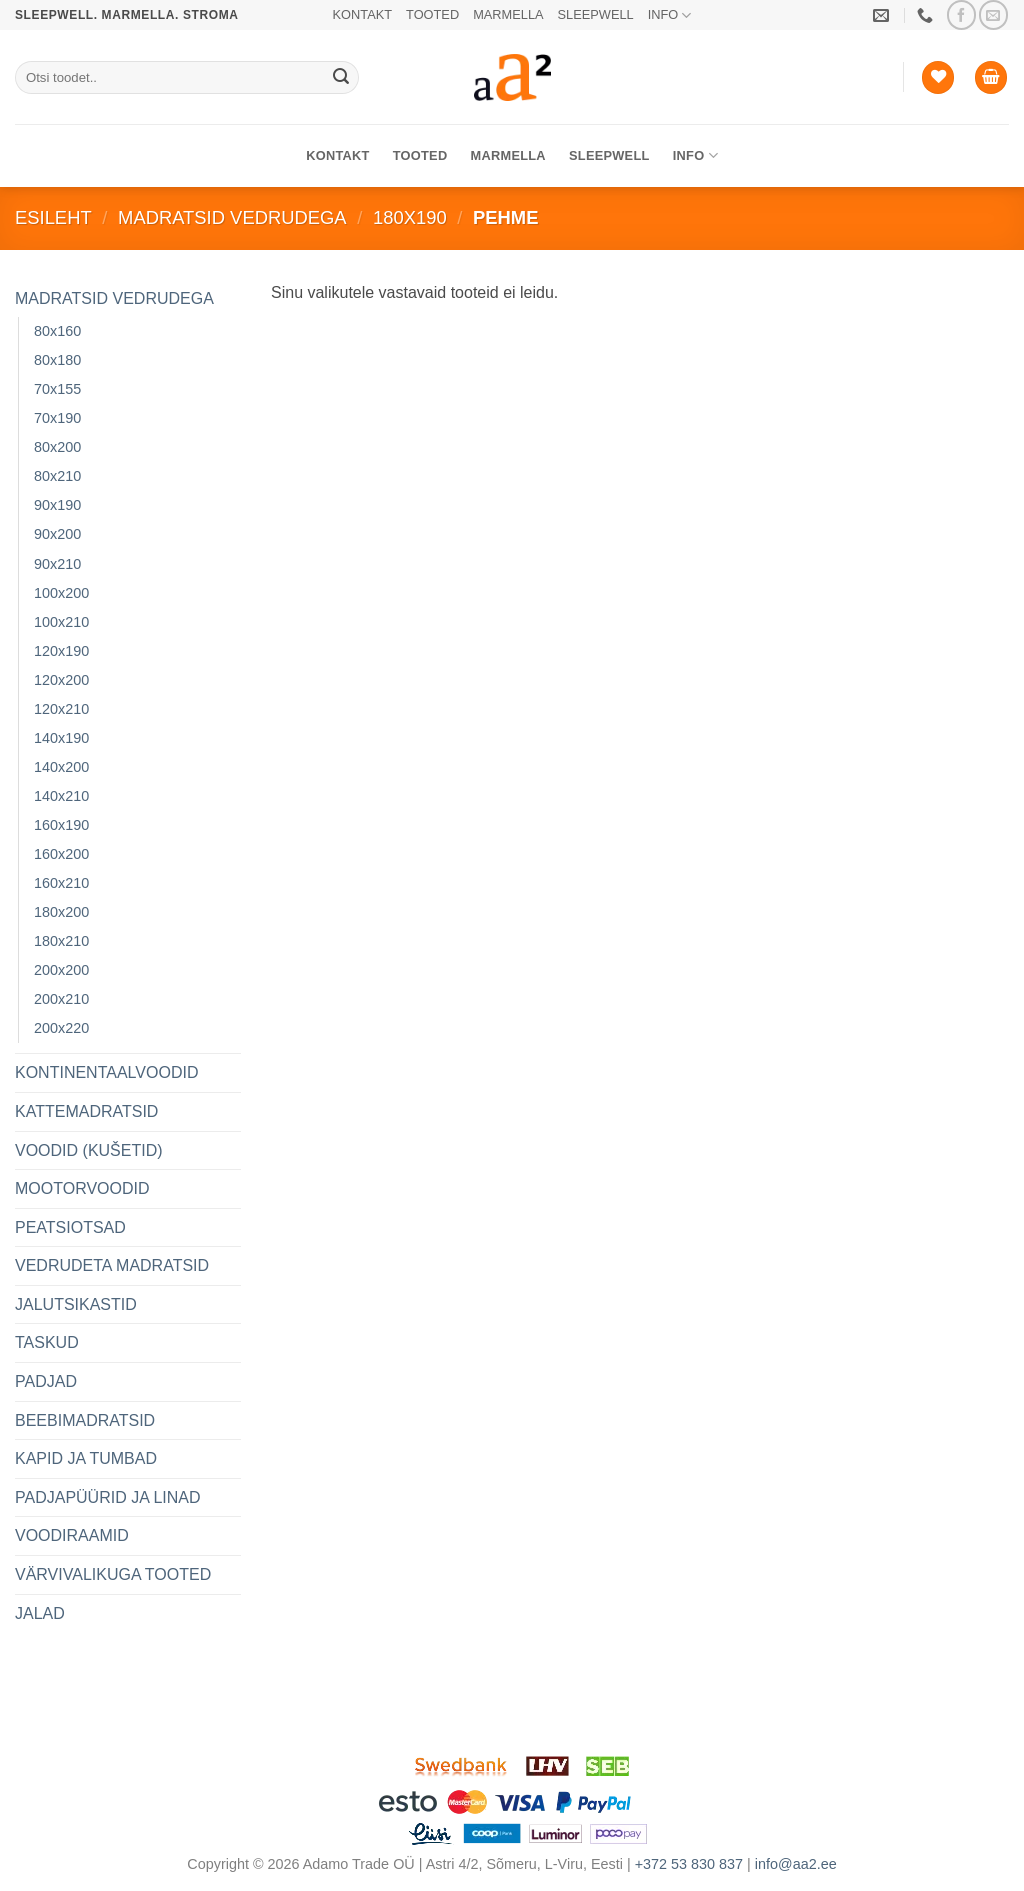 This screenshot has width=1024, height=1891. I want to click on VOODID (KUŠETID), so click(89, 1150).